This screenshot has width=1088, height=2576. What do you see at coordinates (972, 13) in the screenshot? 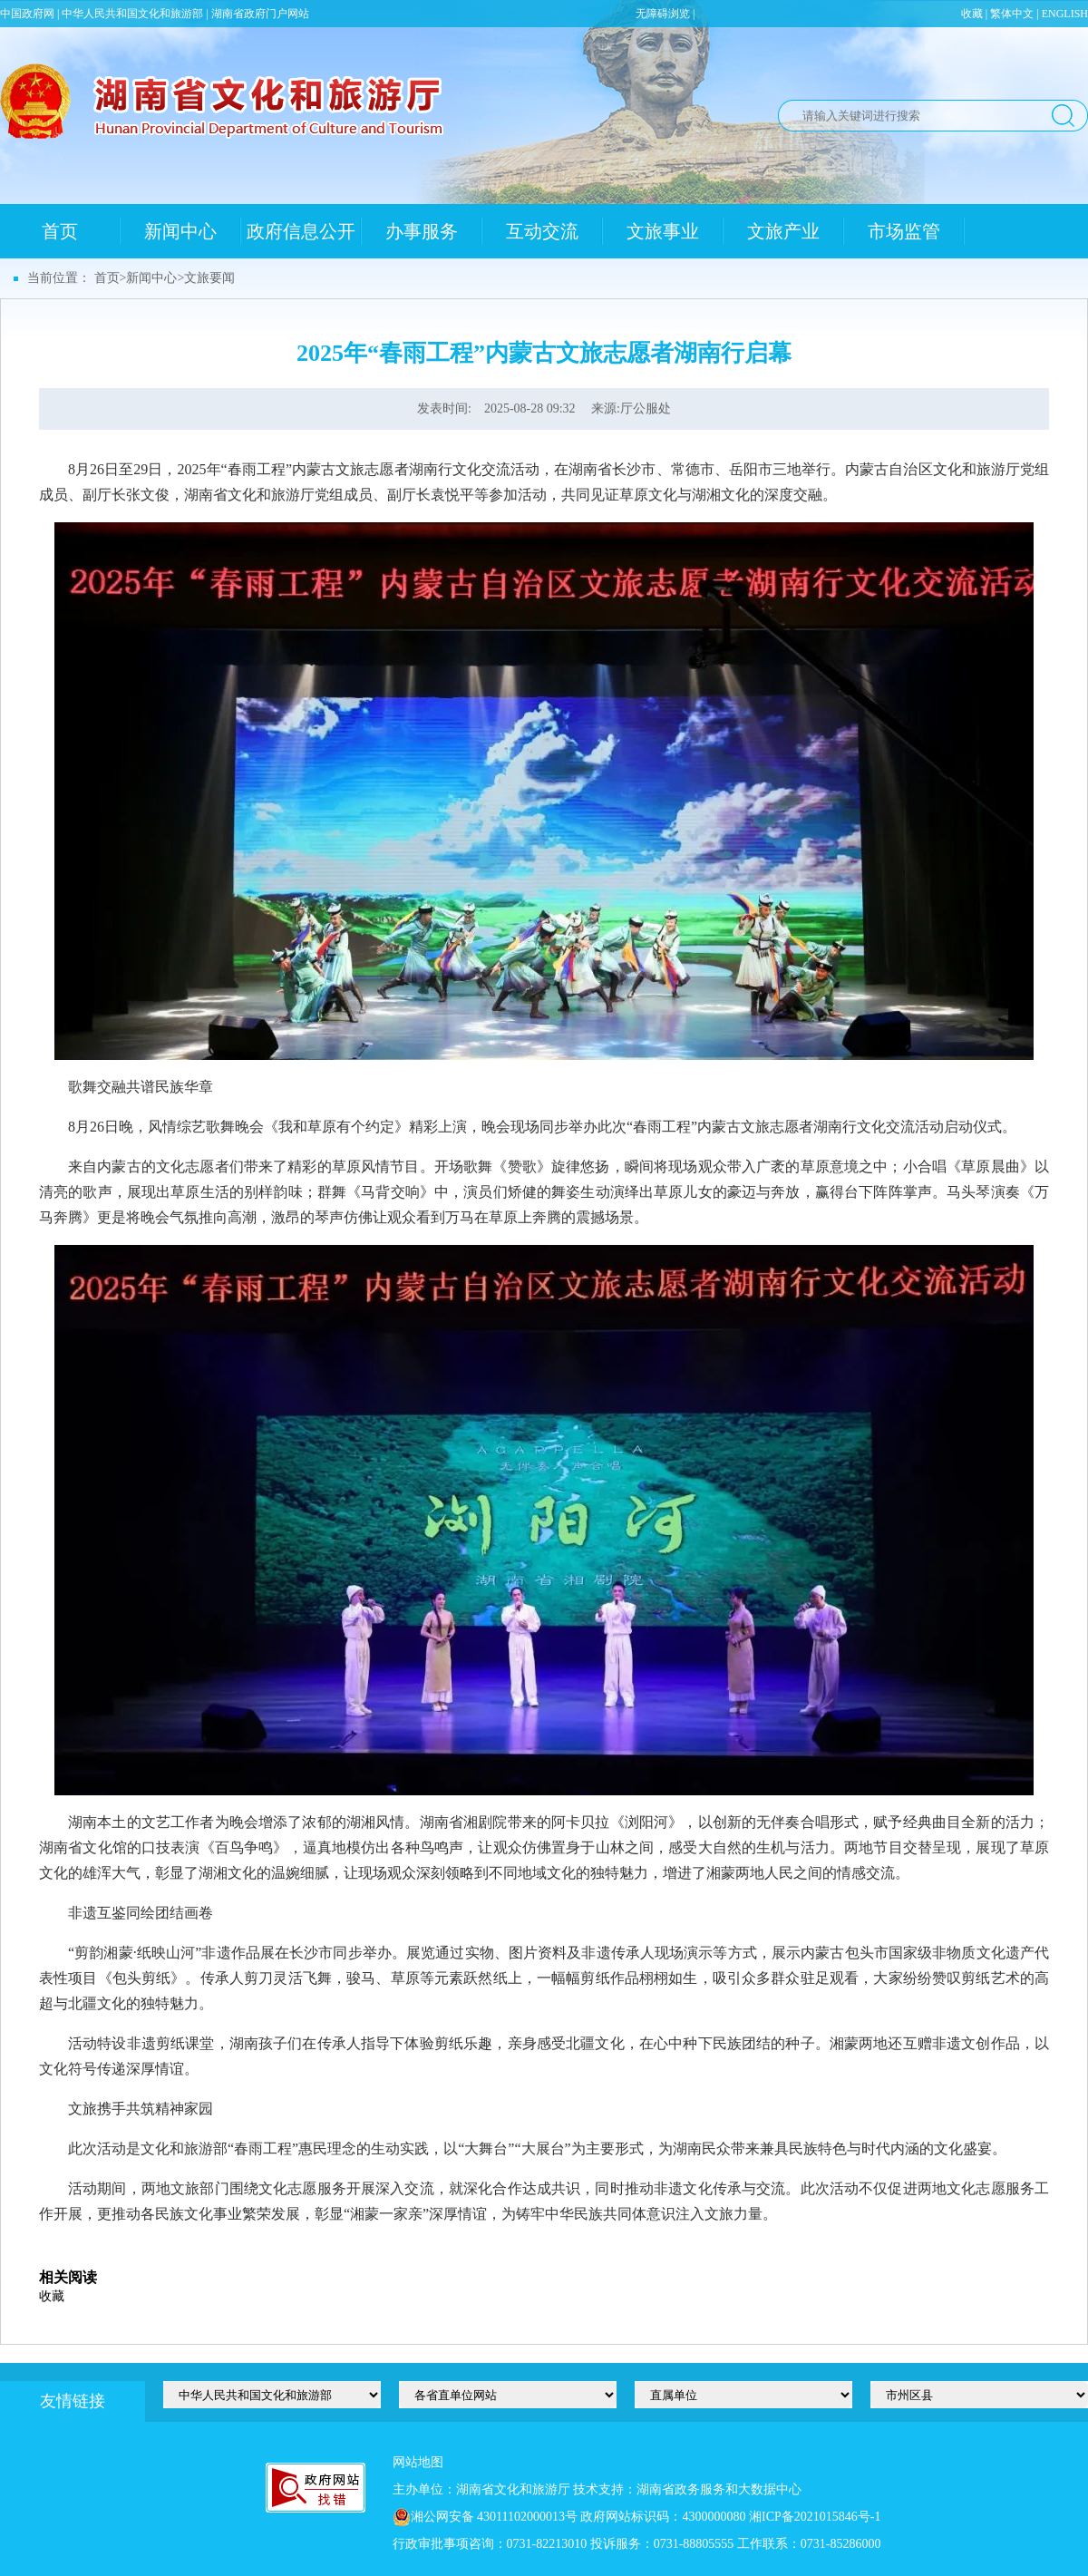
I see `收藏` at bounding box center [972, 13].